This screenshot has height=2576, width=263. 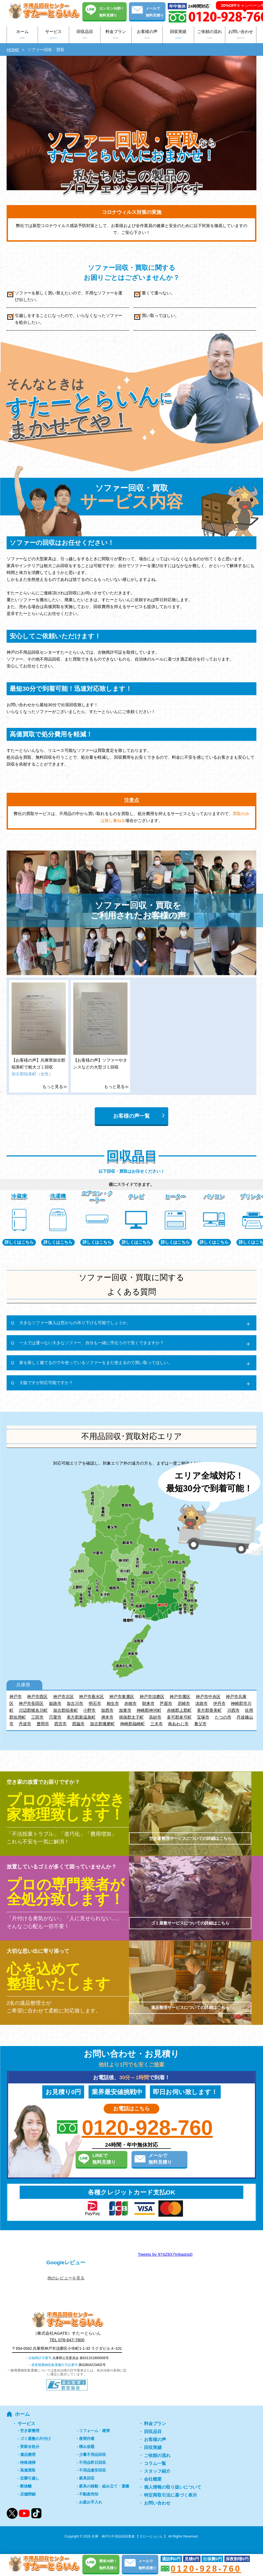 What do you see at coordinates (86, 2438) in the screenshot?
I see `夜間作業` at bounding box center [86, 2438].